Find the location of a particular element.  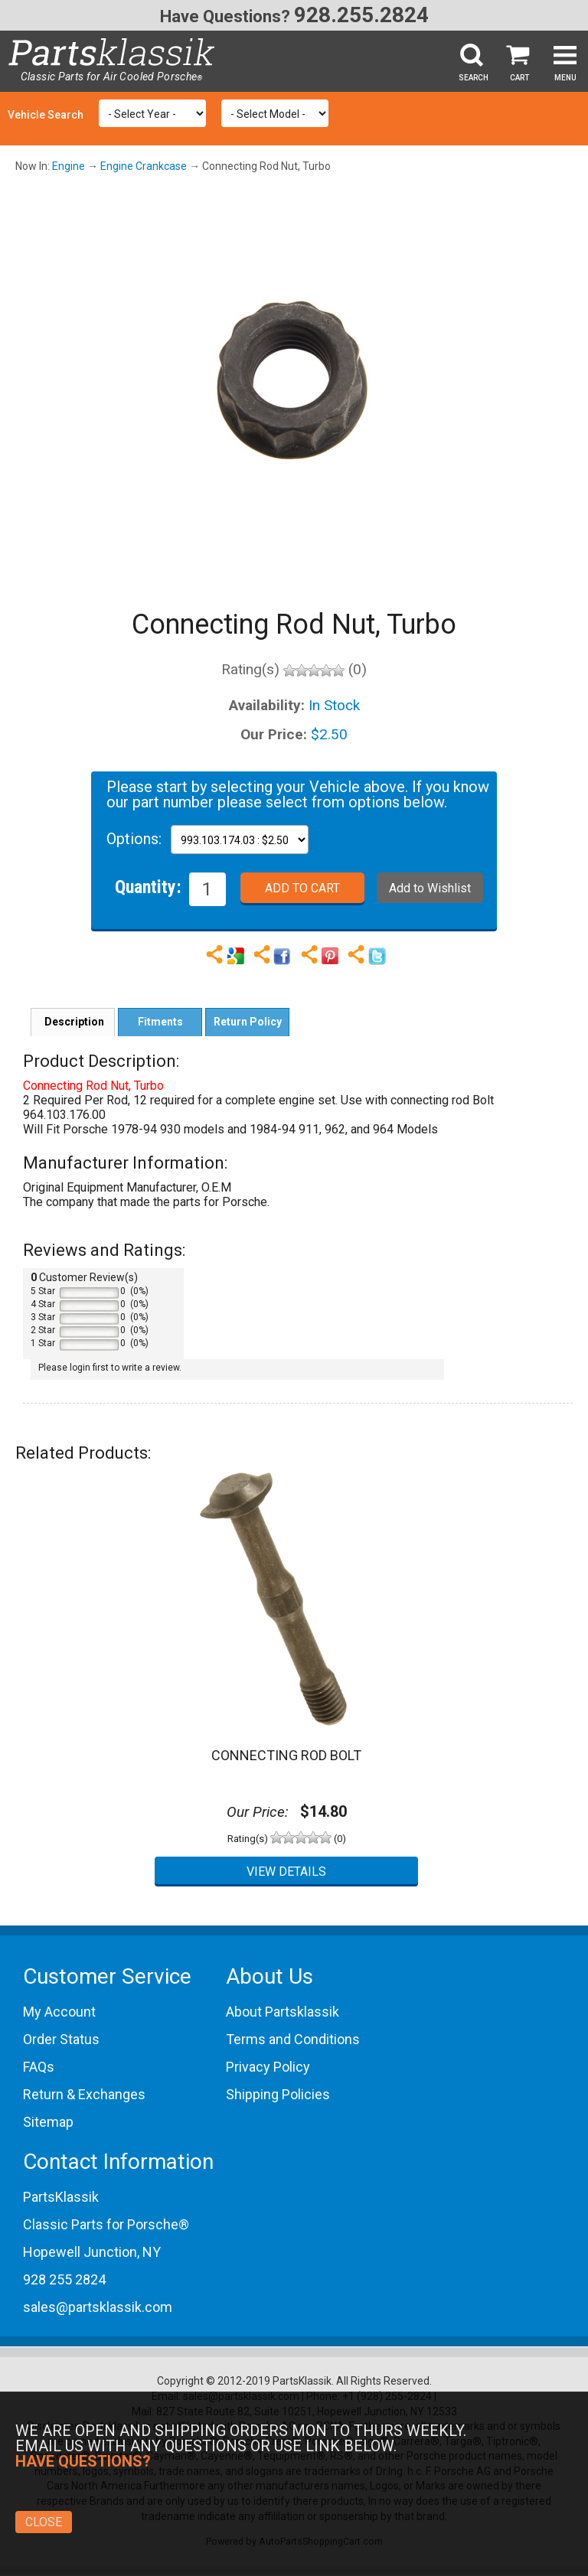

My Account is located at coordinates (59, 2012).